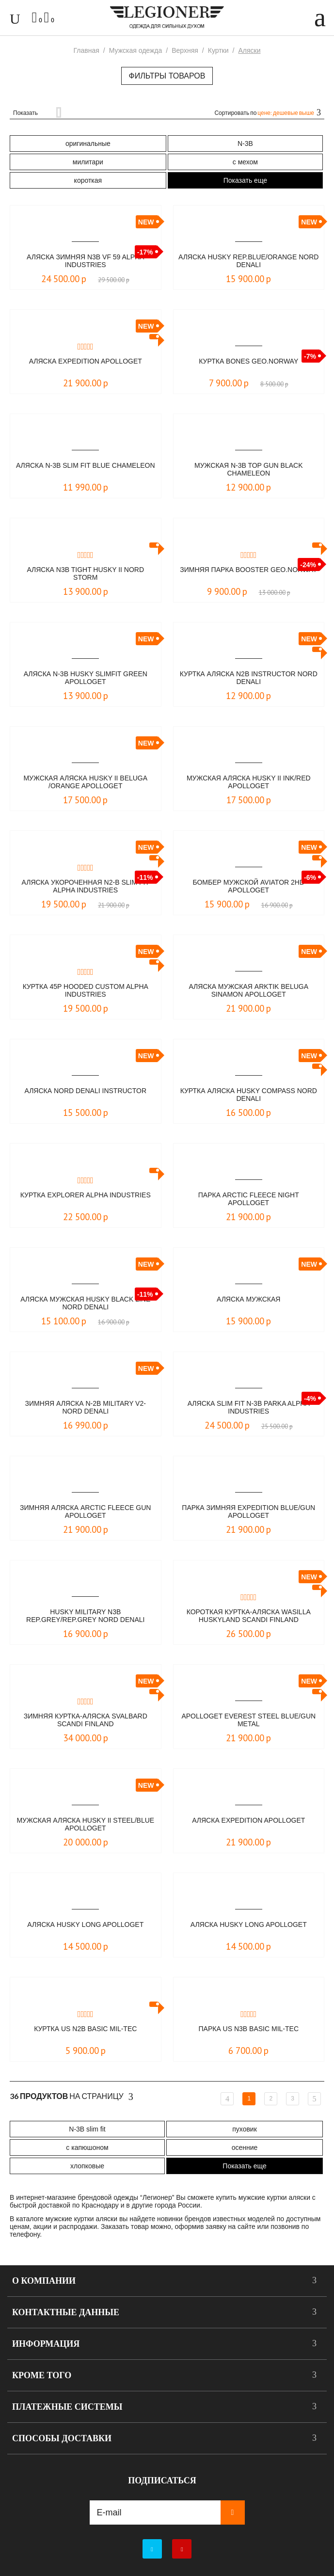  I want to click on Парка зимняя Expedition Blue/Gun Apolloget, so click(248, 1511).